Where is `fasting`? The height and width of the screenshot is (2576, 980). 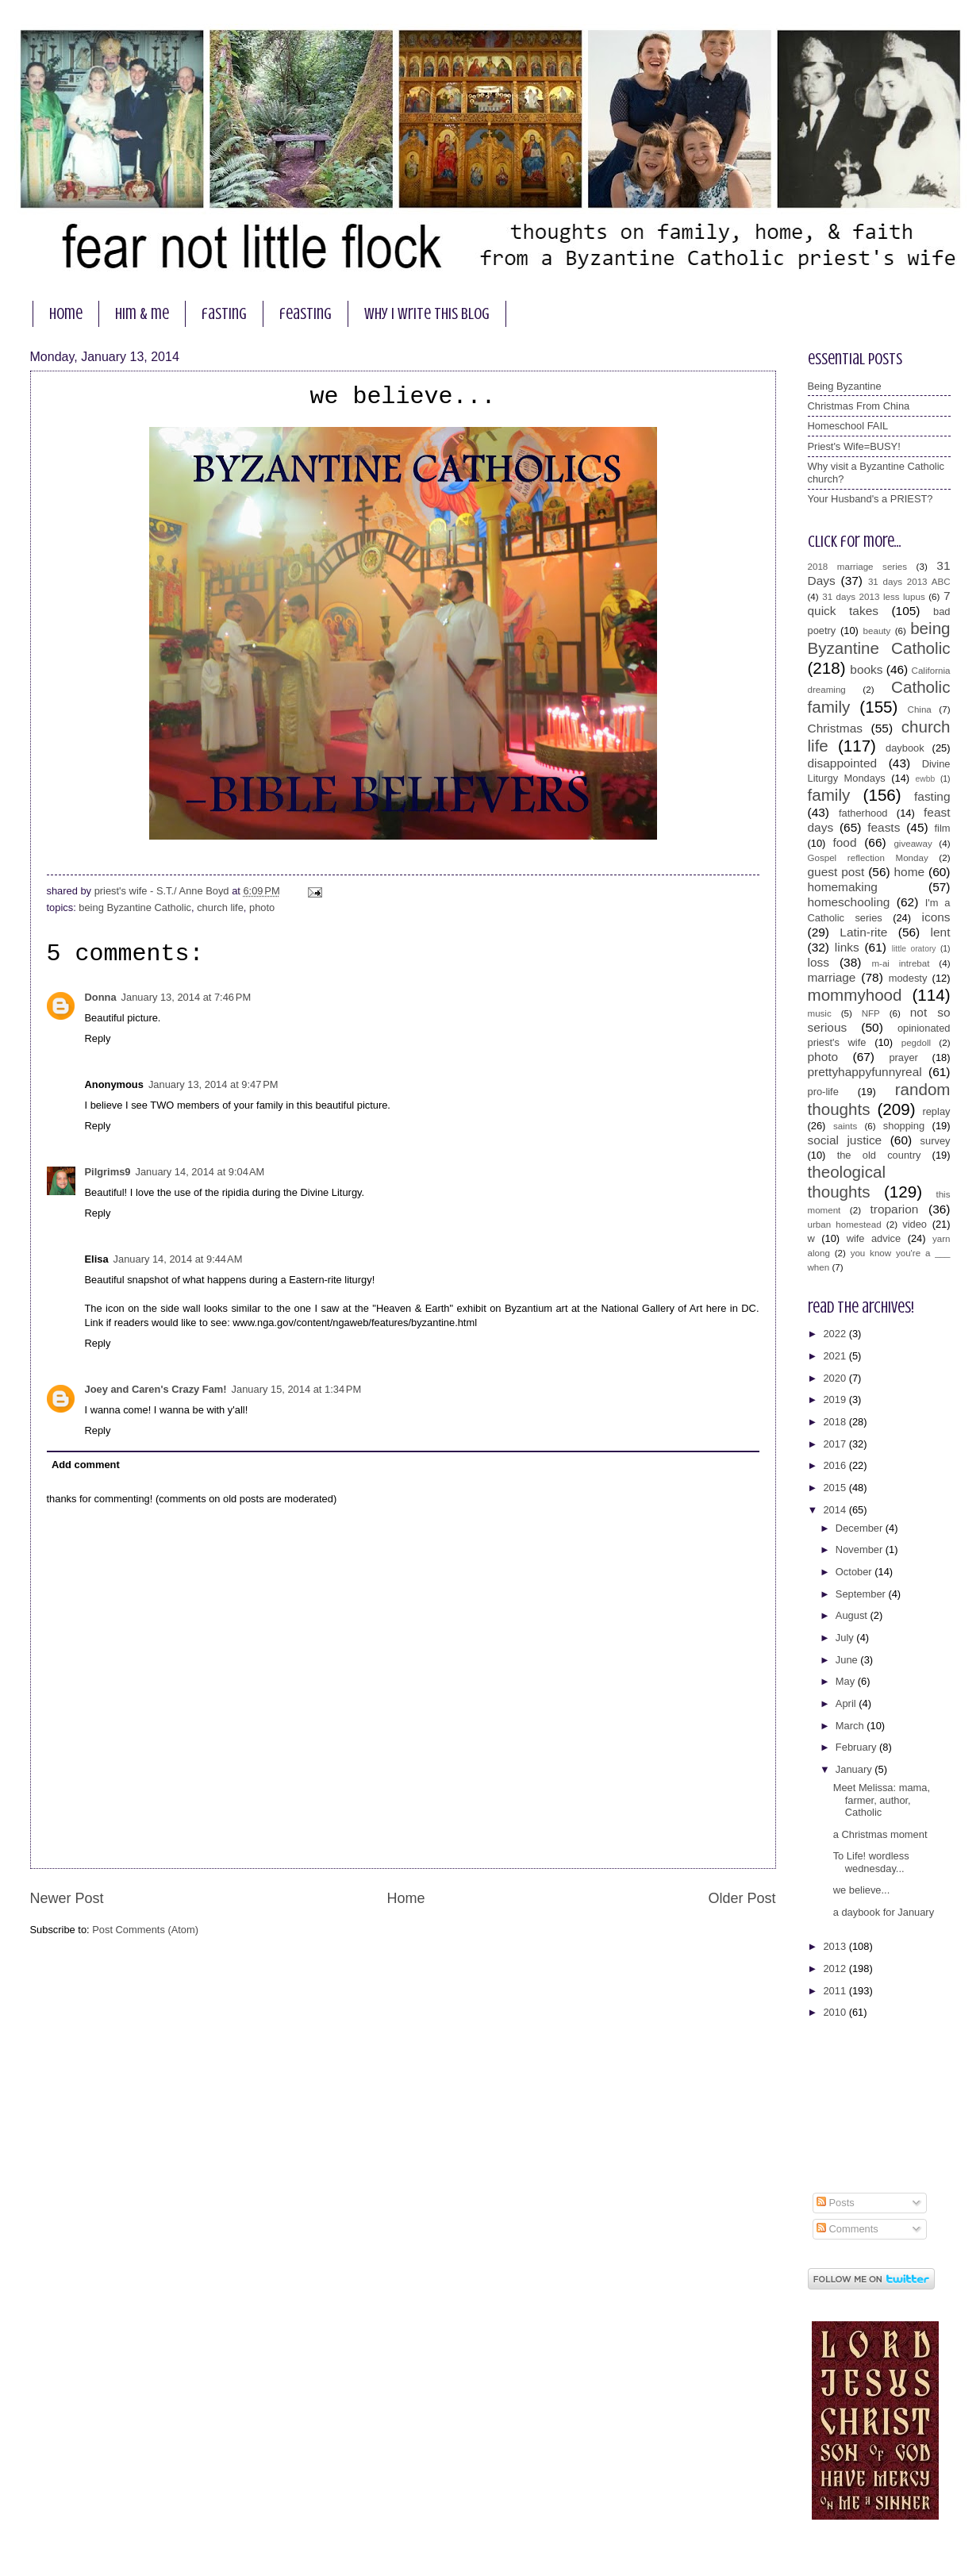 fasting is located at coordinates (224, 314).